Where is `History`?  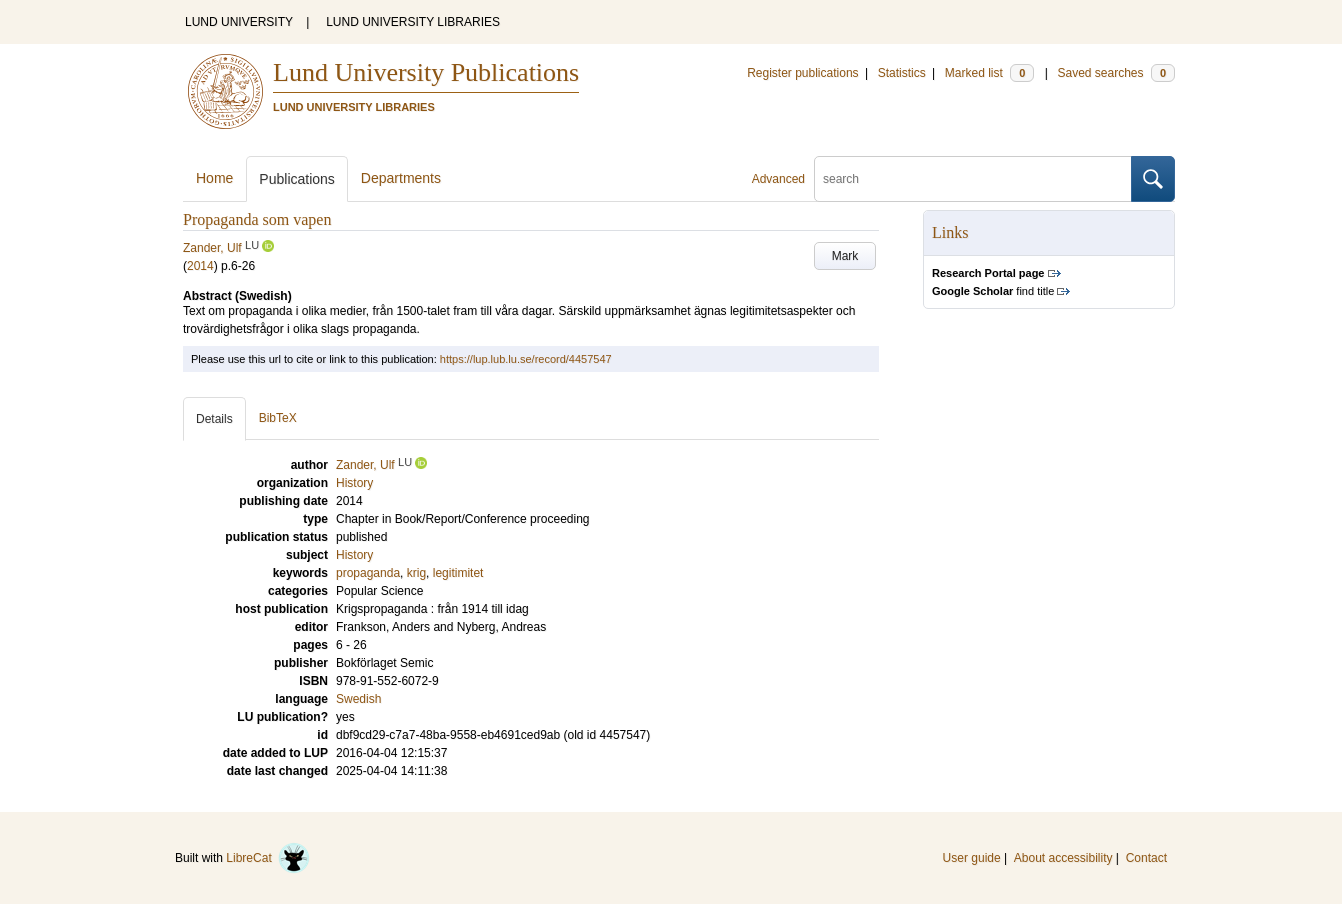 History is located at coordinates (354, 555).